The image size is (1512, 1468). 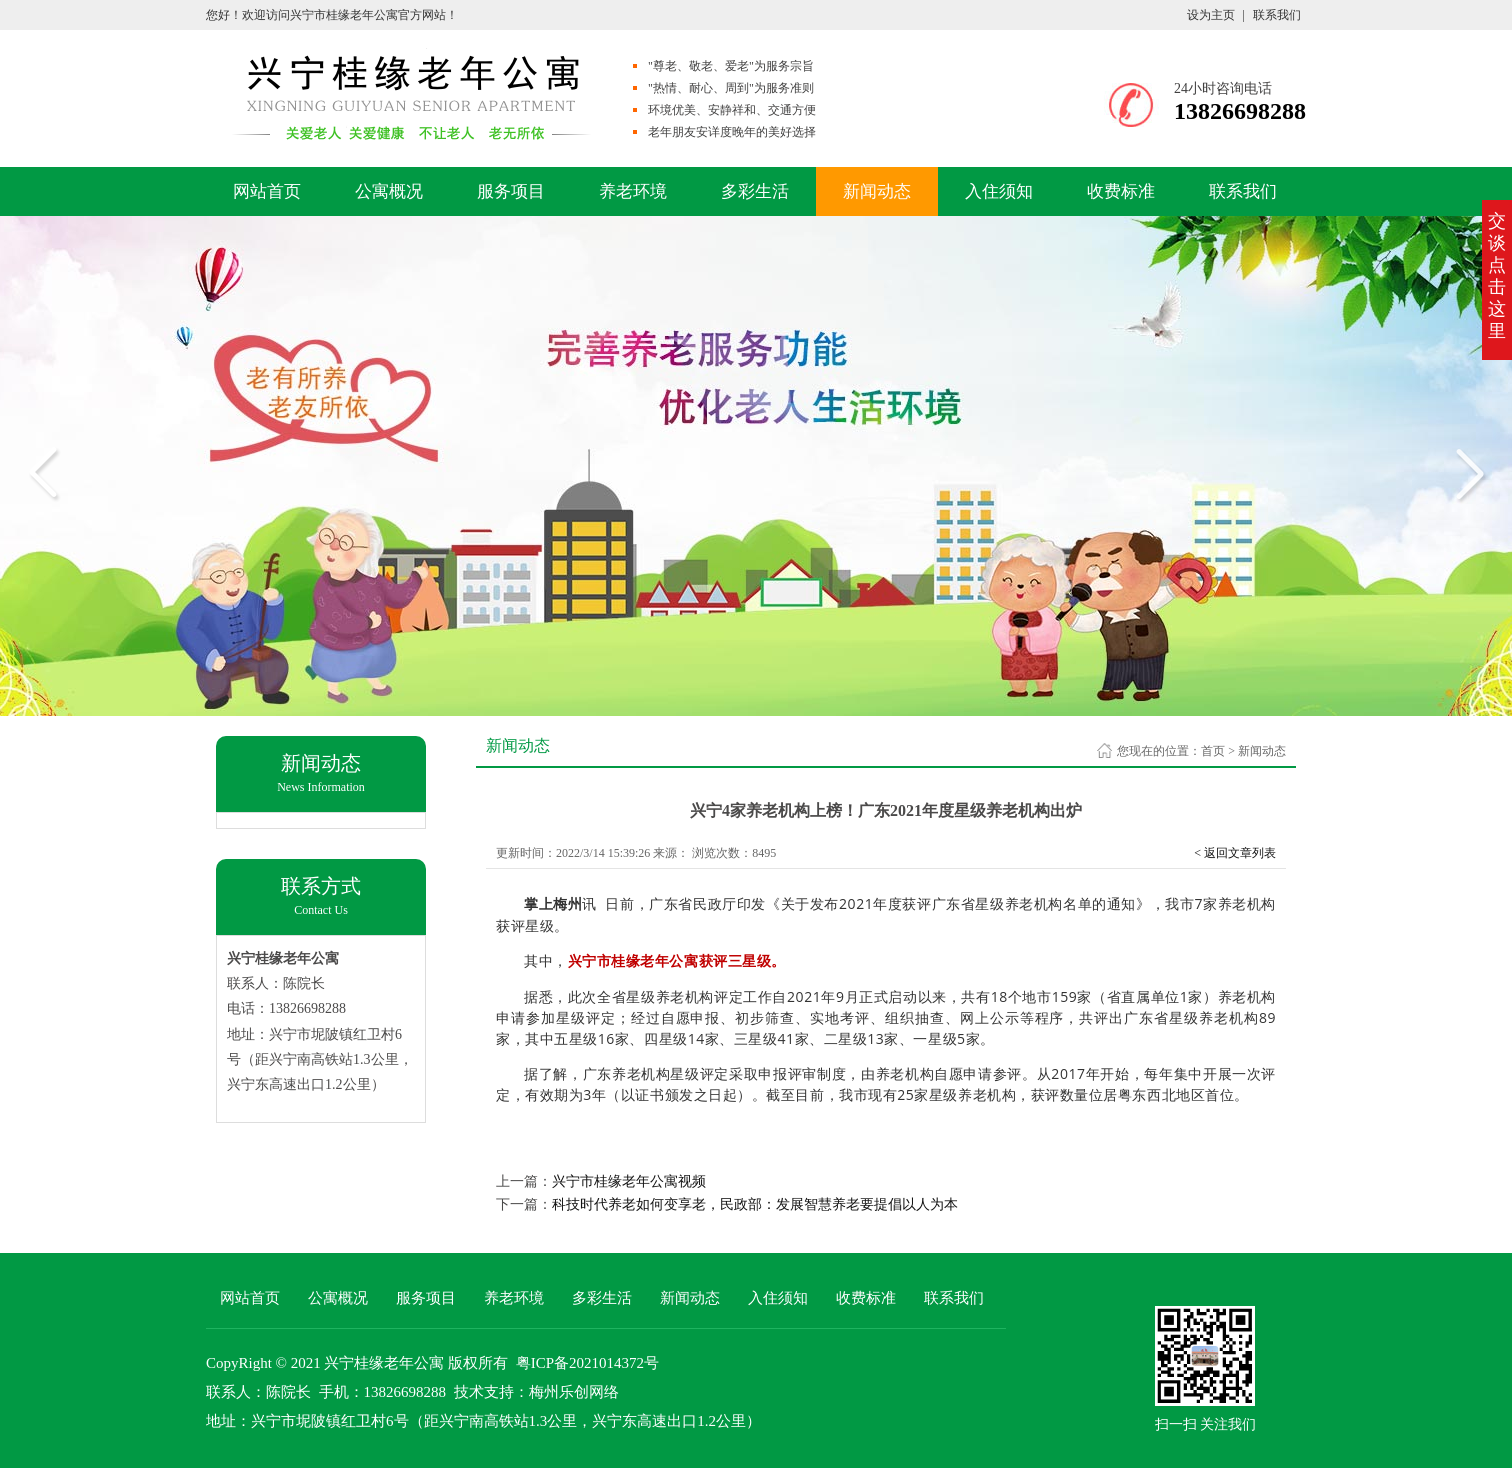 I want to click on 入住须知, so click(x=999, y=191).